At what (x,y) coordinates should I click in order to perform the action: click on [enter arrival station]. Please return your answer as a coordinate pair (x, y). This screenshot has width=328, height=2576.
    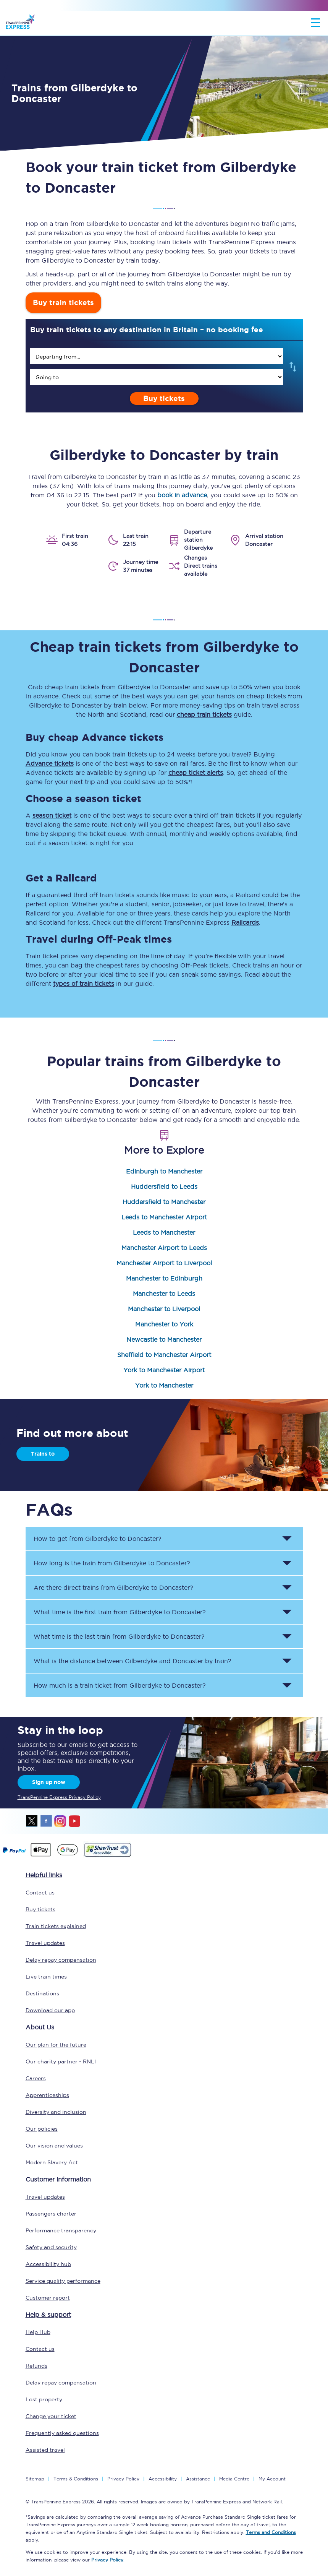
    Looking at the image, I should click on (156, 377).